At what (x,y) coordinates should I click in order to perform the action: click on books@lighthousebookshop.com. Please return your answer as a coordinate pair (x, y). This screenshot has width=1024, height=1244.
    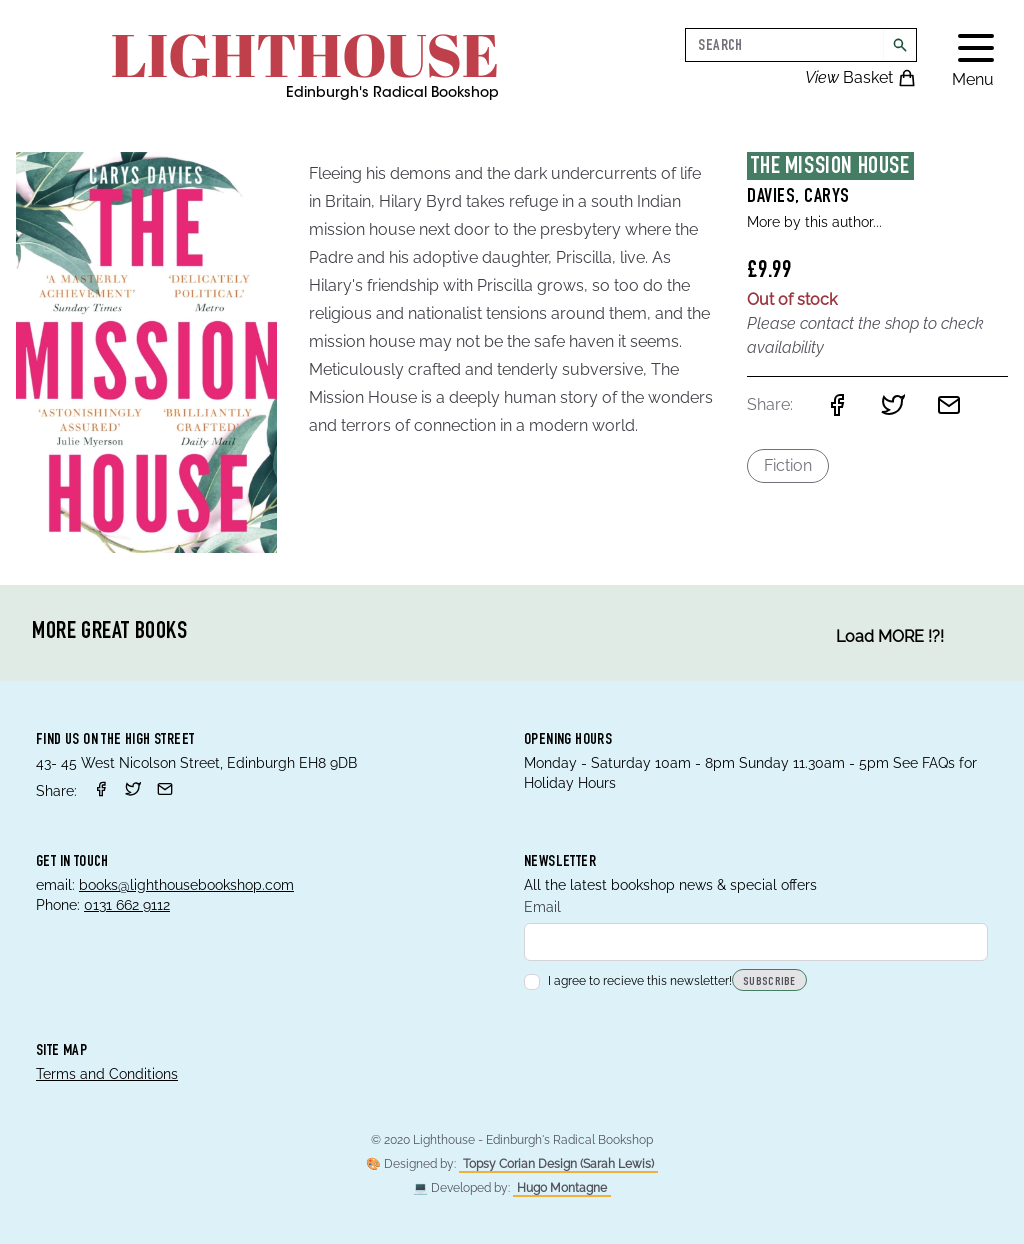
    Looking at the image, I should click on (186, 885).